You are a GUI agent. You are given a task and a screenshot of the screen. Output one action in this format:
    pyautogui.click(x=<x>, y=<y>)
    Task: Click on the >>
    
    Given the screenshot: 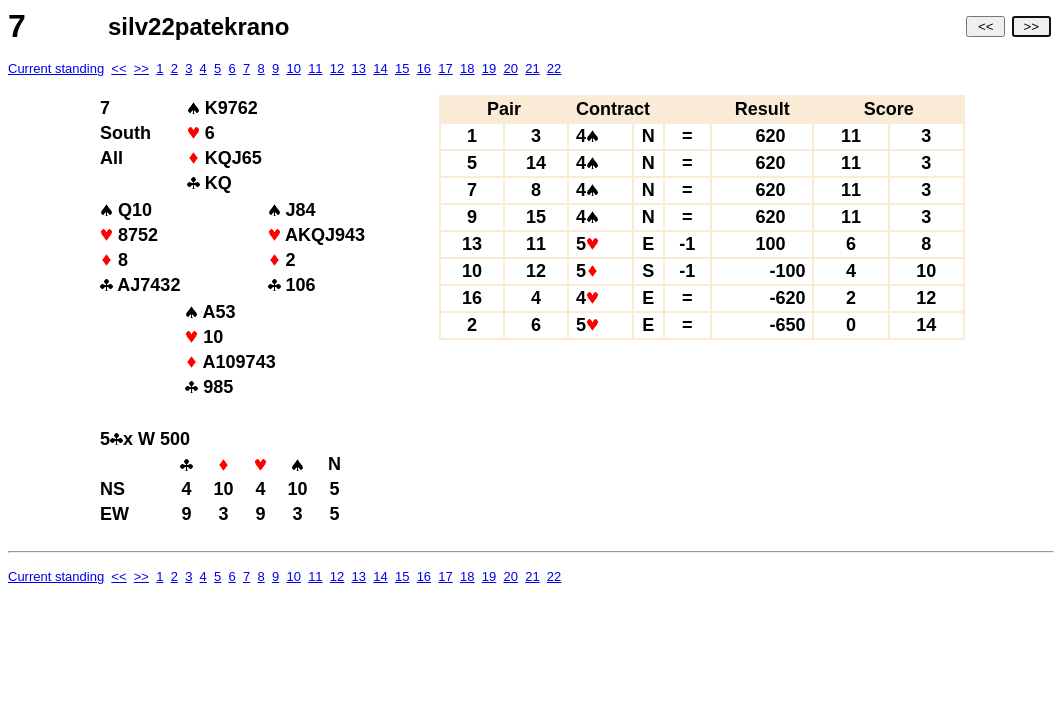 What is the action you would take?
    pyautogui.click(x=1031, y=26)
    